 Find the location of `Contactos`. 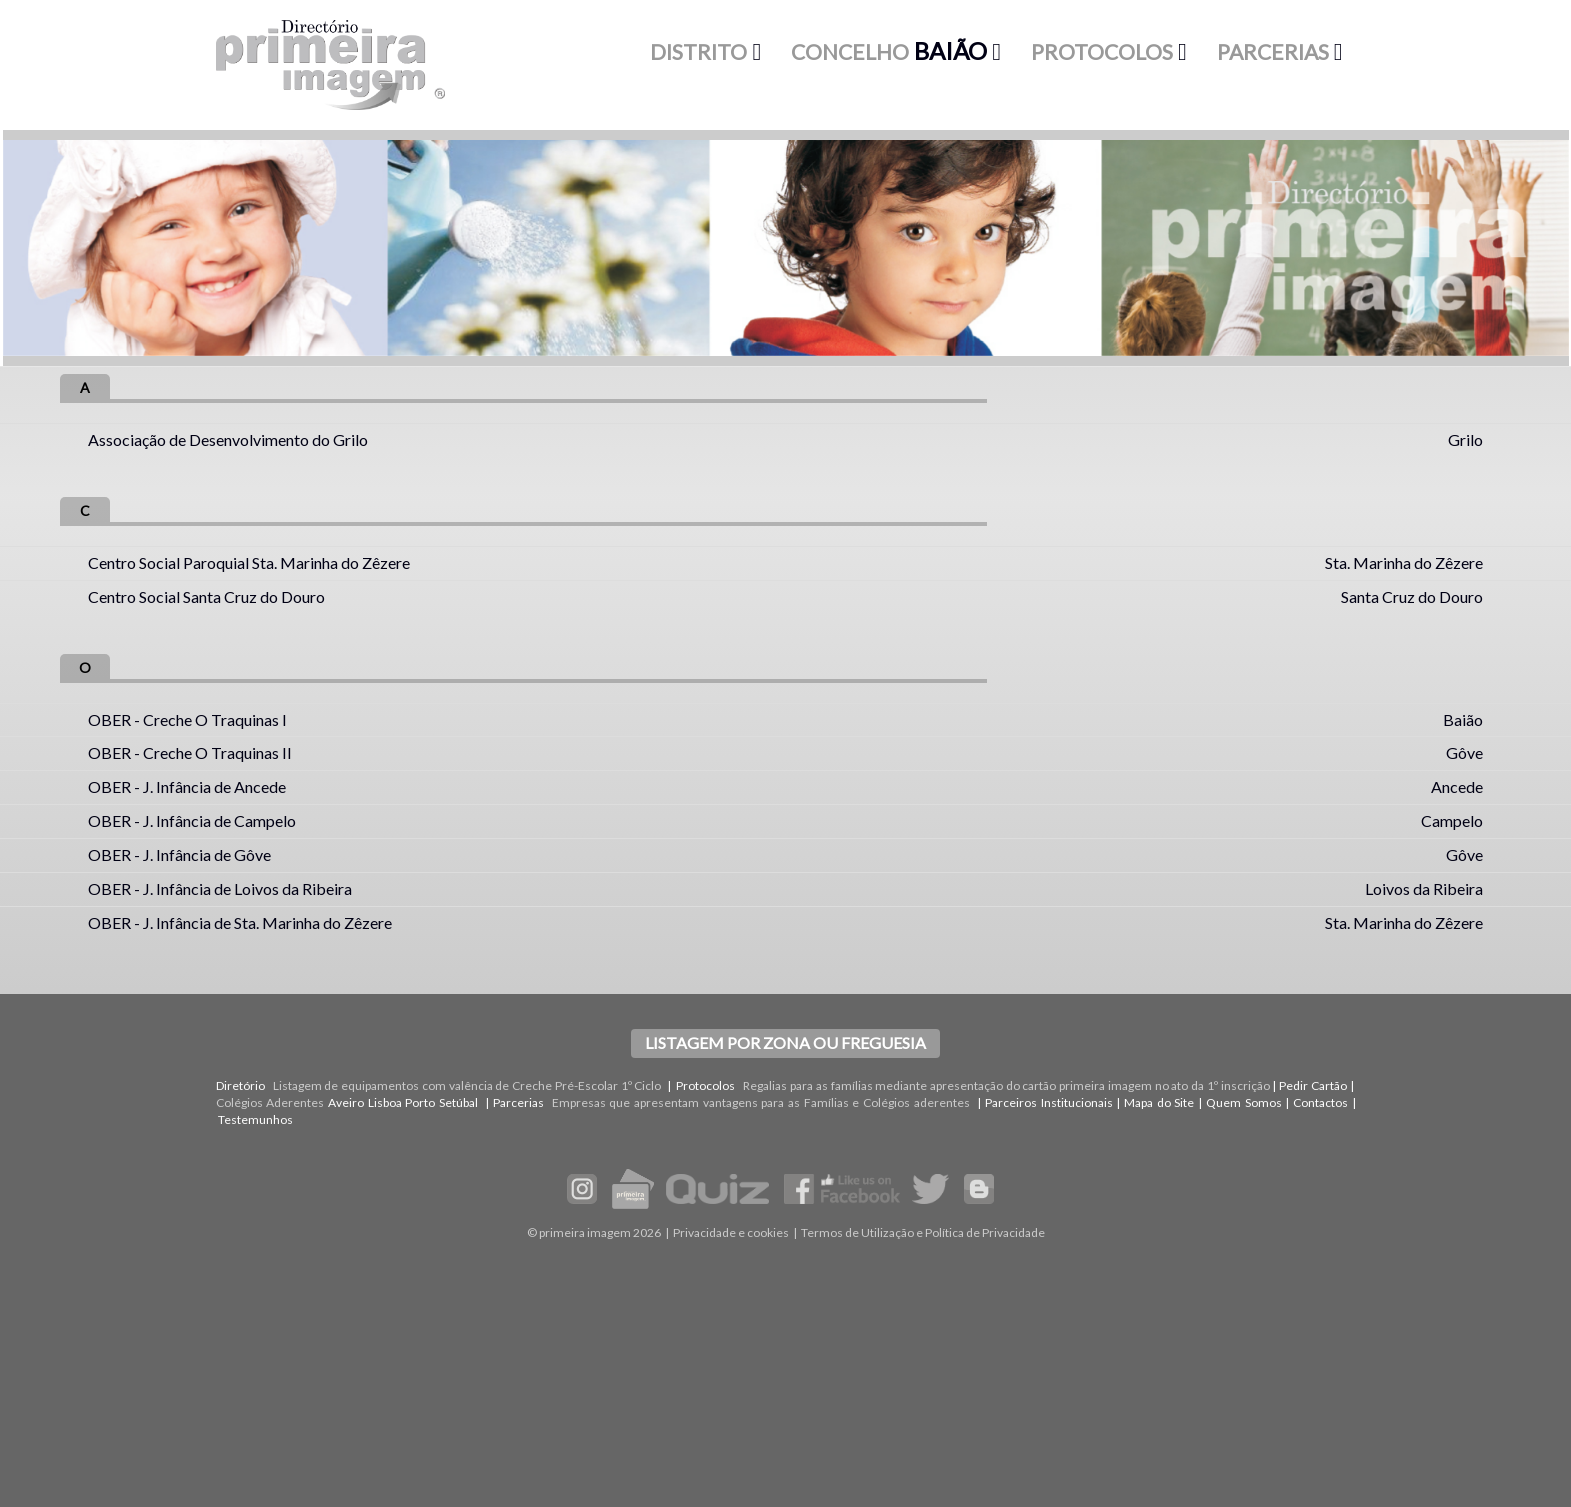

Contactos is located at coordinates (1320, 1102).